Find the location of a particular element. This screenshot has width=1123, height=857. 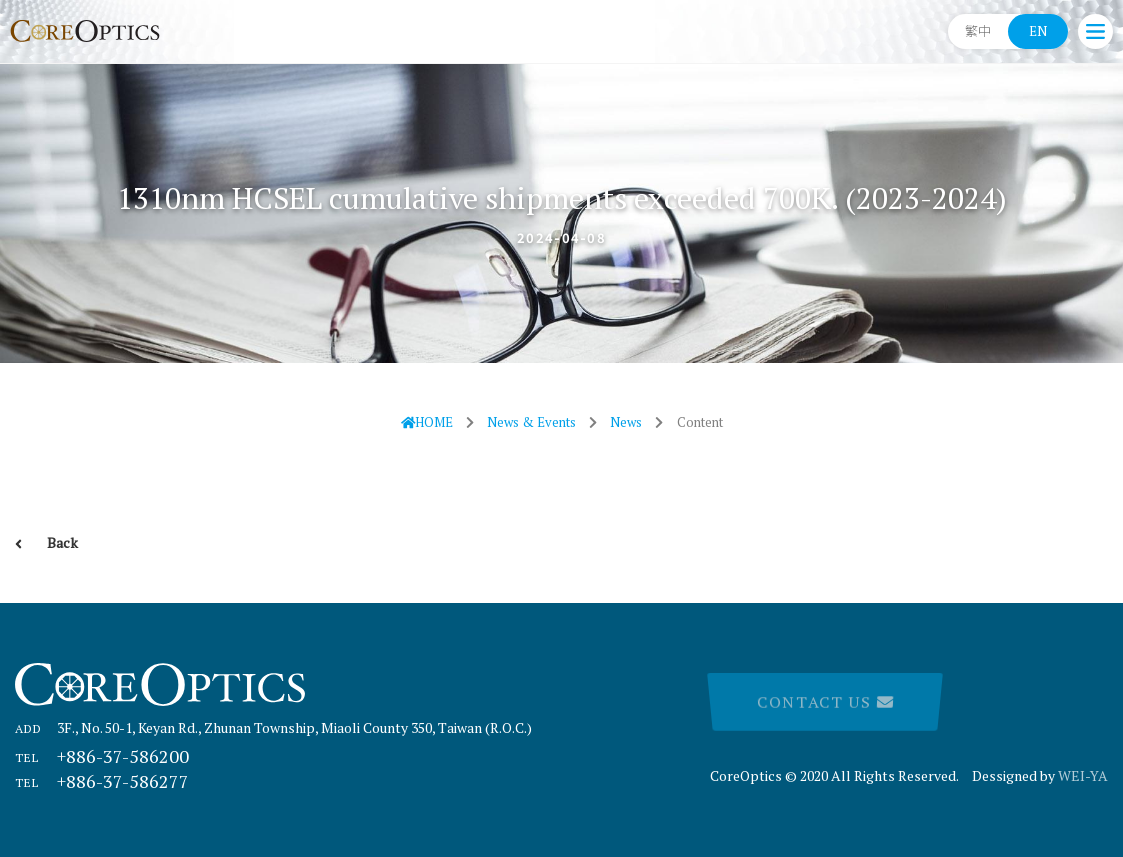

News is located at coordinates (626, 422).